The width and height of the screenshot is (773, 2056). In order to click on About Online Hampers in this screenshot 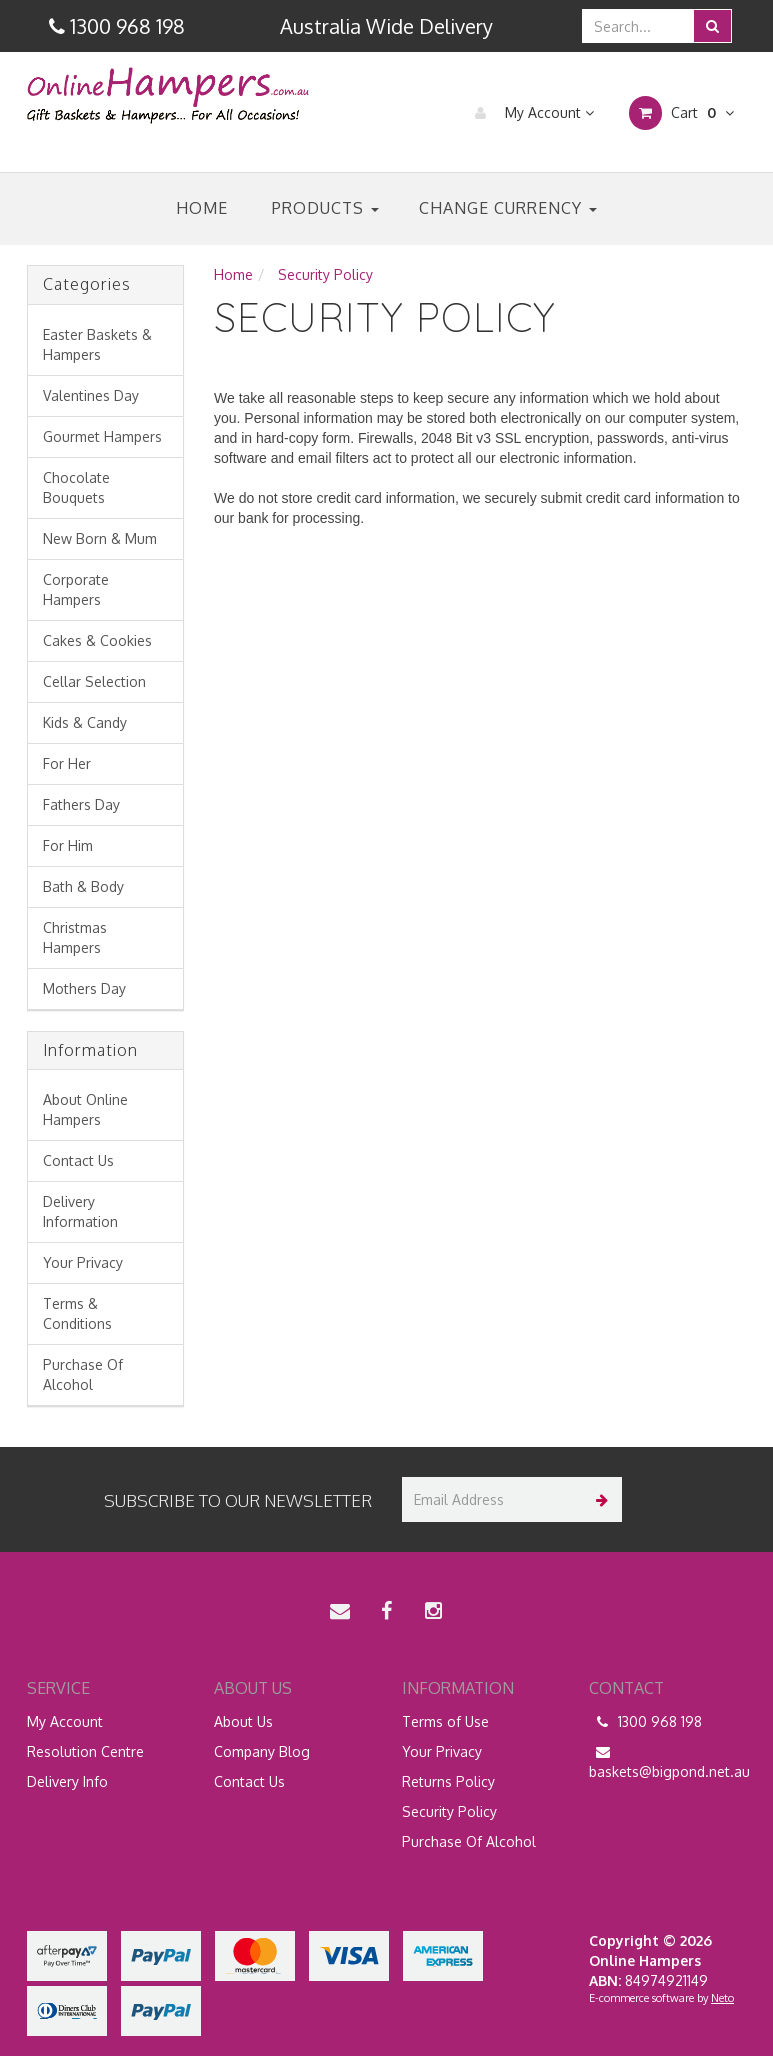, I will do `click(85, 1109)`.